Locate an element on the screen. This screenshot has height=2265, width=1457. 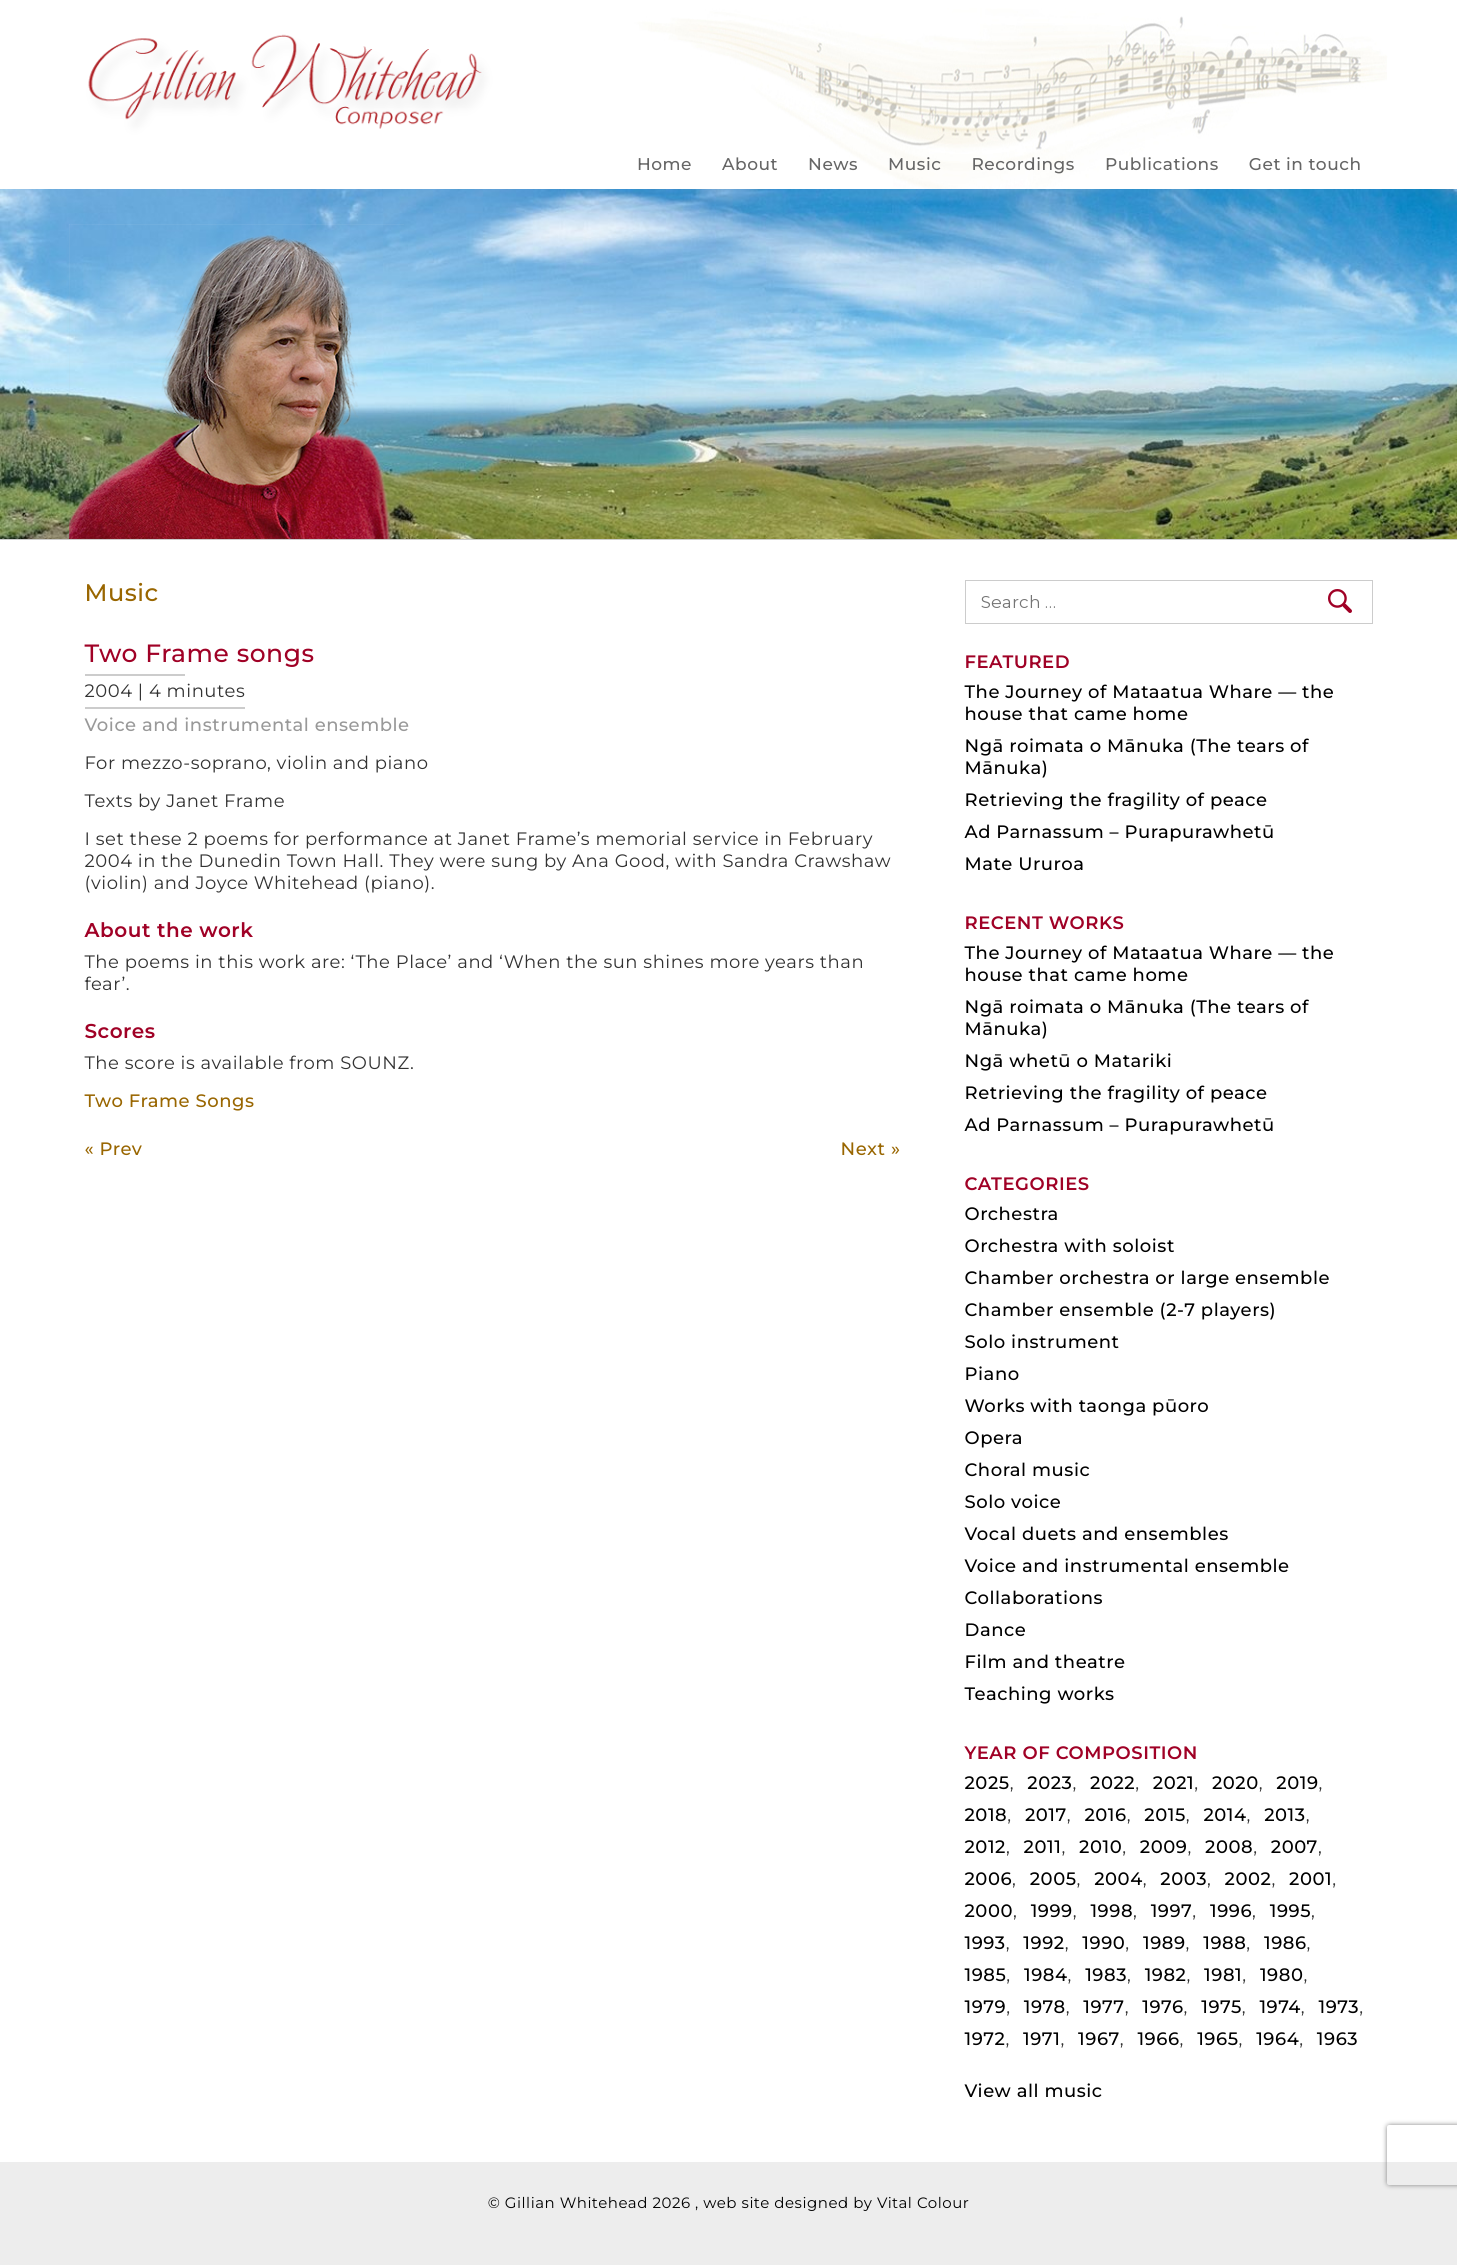
Collaborations is located at coordinates (1034, 1598).